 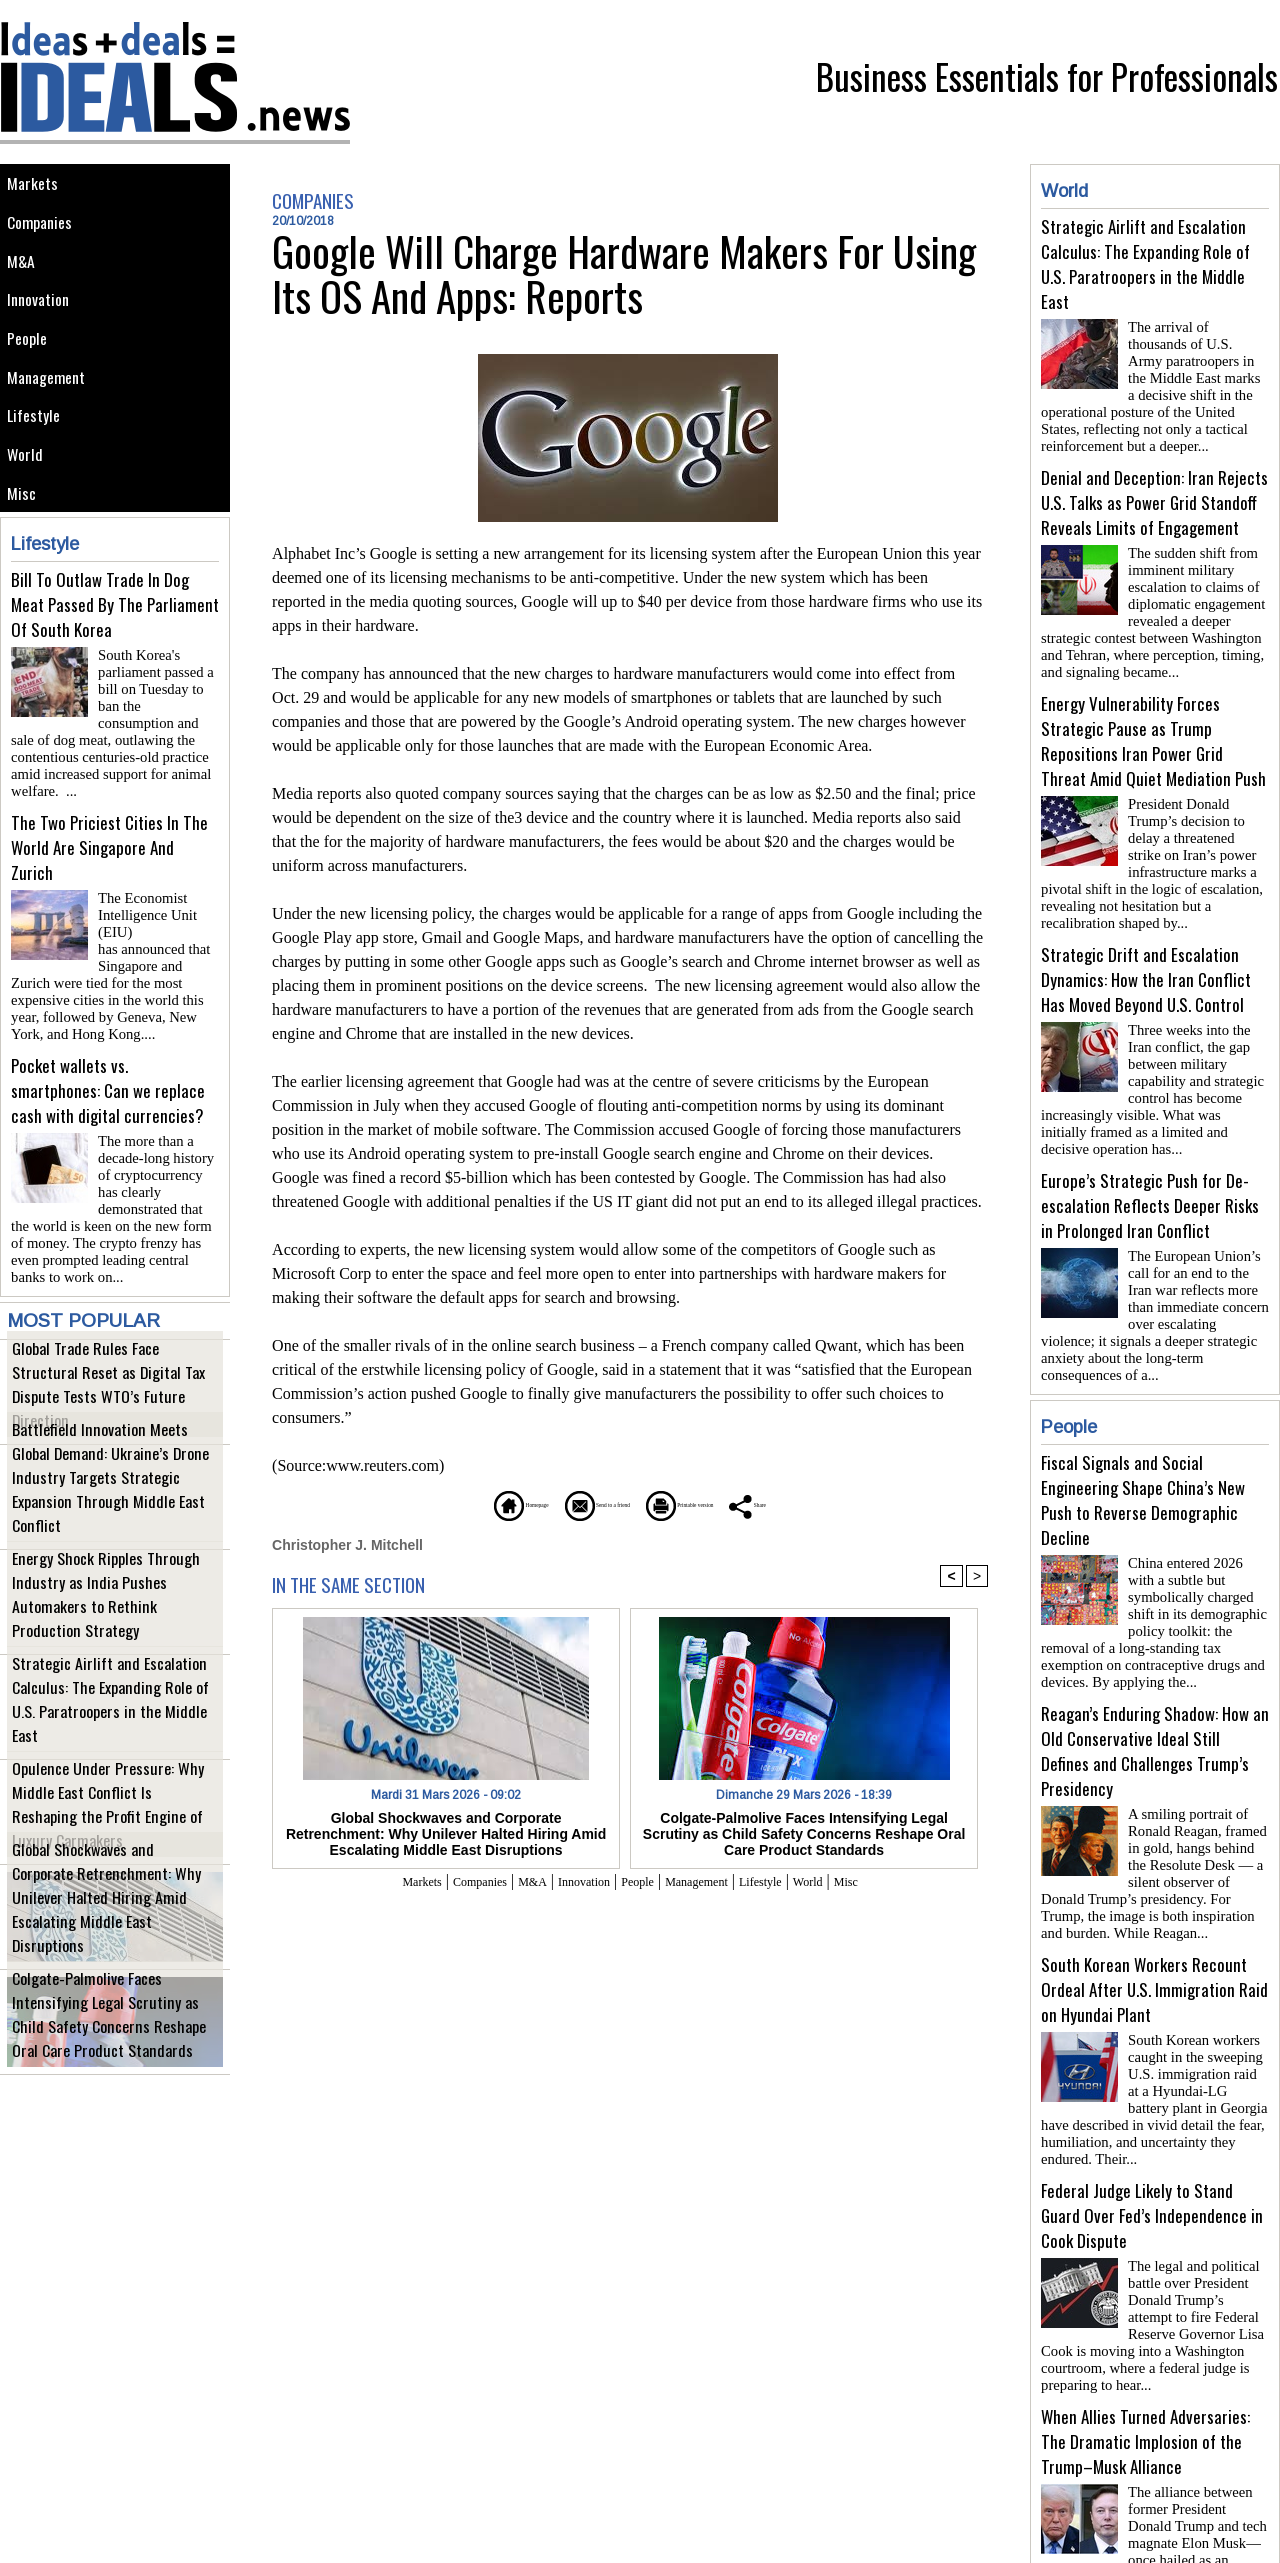 I want to click on South Korean Workers Recount Ordeal After U.S. Immigration Raid on Hyundai Plant, so click(x=1154, y=1917).